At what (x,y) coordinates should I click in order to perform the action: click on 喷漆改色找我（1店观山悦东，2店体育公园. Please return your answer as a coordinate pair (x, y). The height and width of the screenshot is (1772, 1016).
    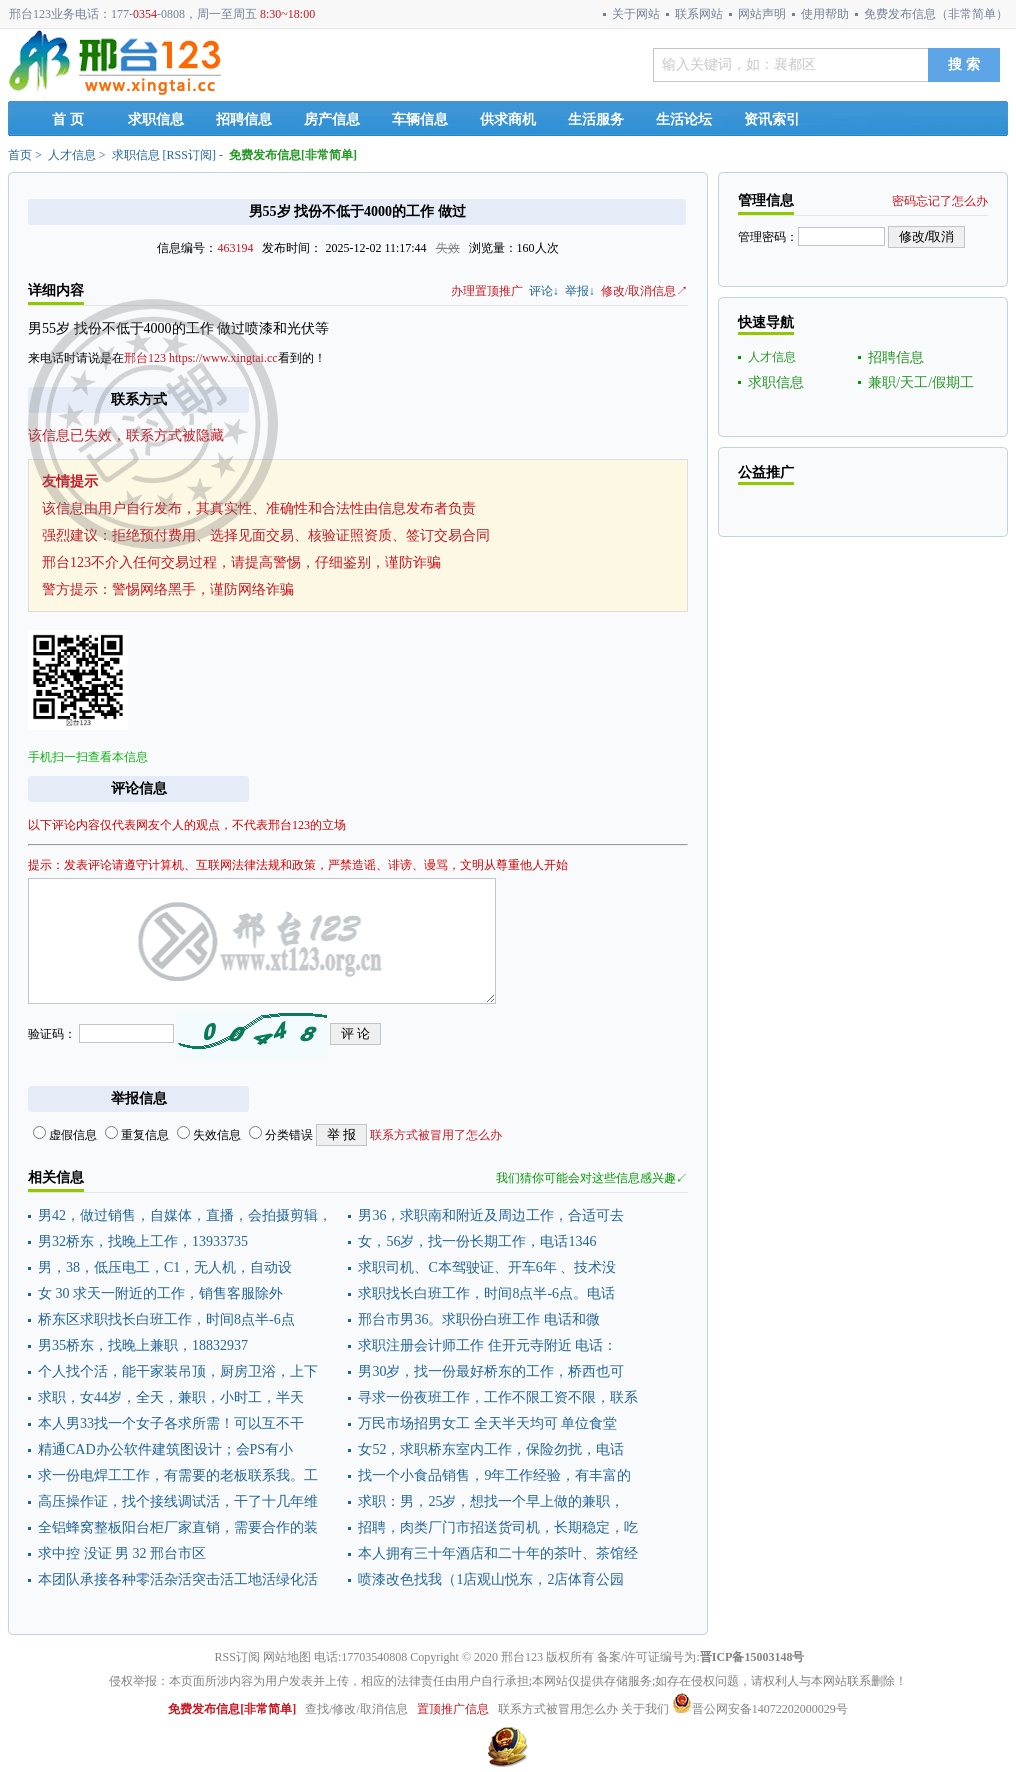
    Looking at the image, I should click on (491, 1579).